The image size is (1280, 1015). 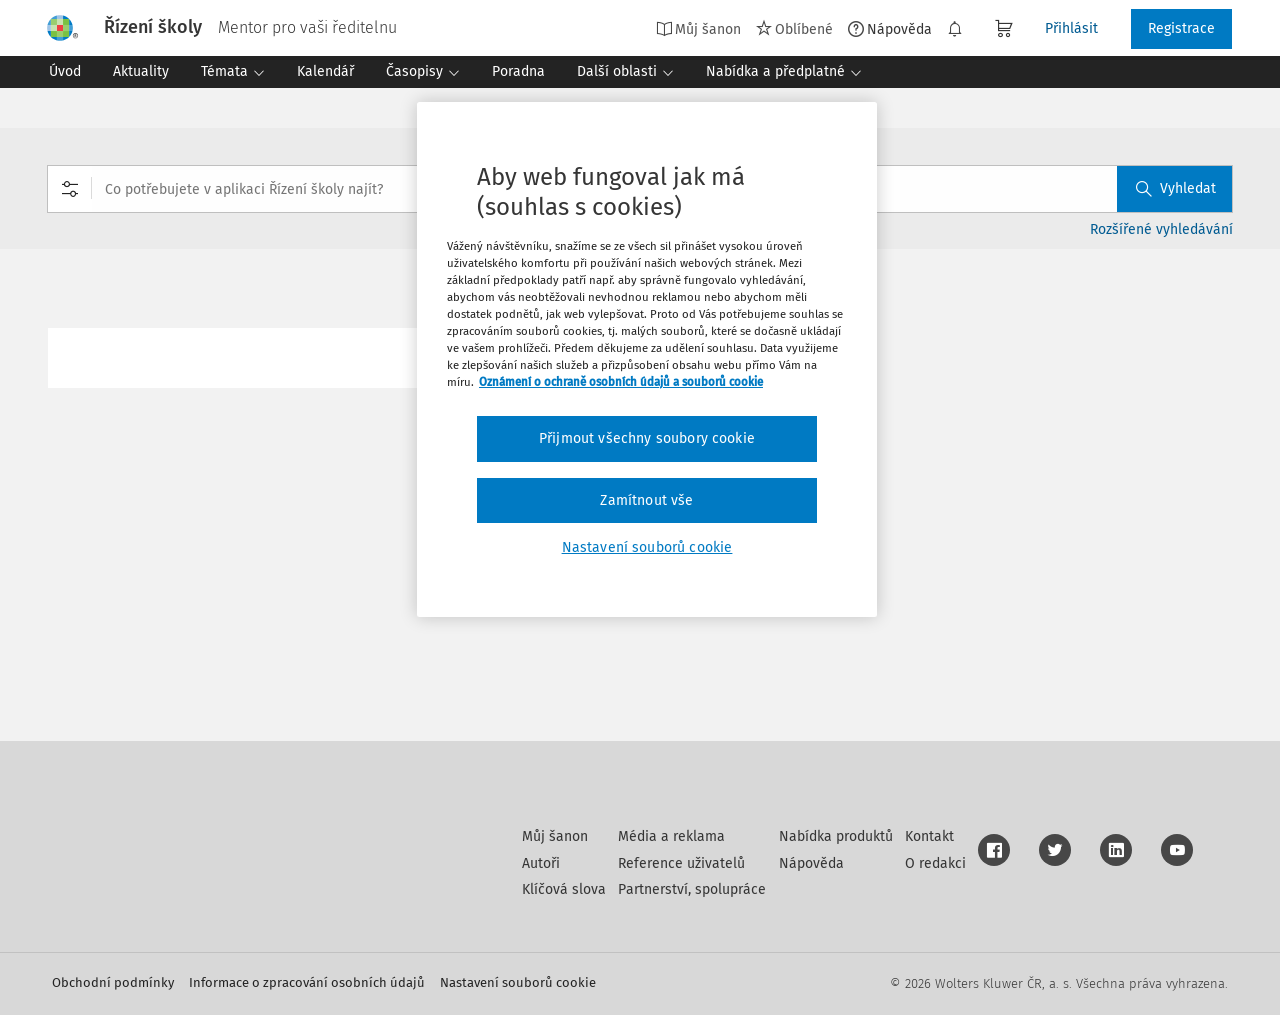 I want to click on Nápověda, so click(x=890, y=29).